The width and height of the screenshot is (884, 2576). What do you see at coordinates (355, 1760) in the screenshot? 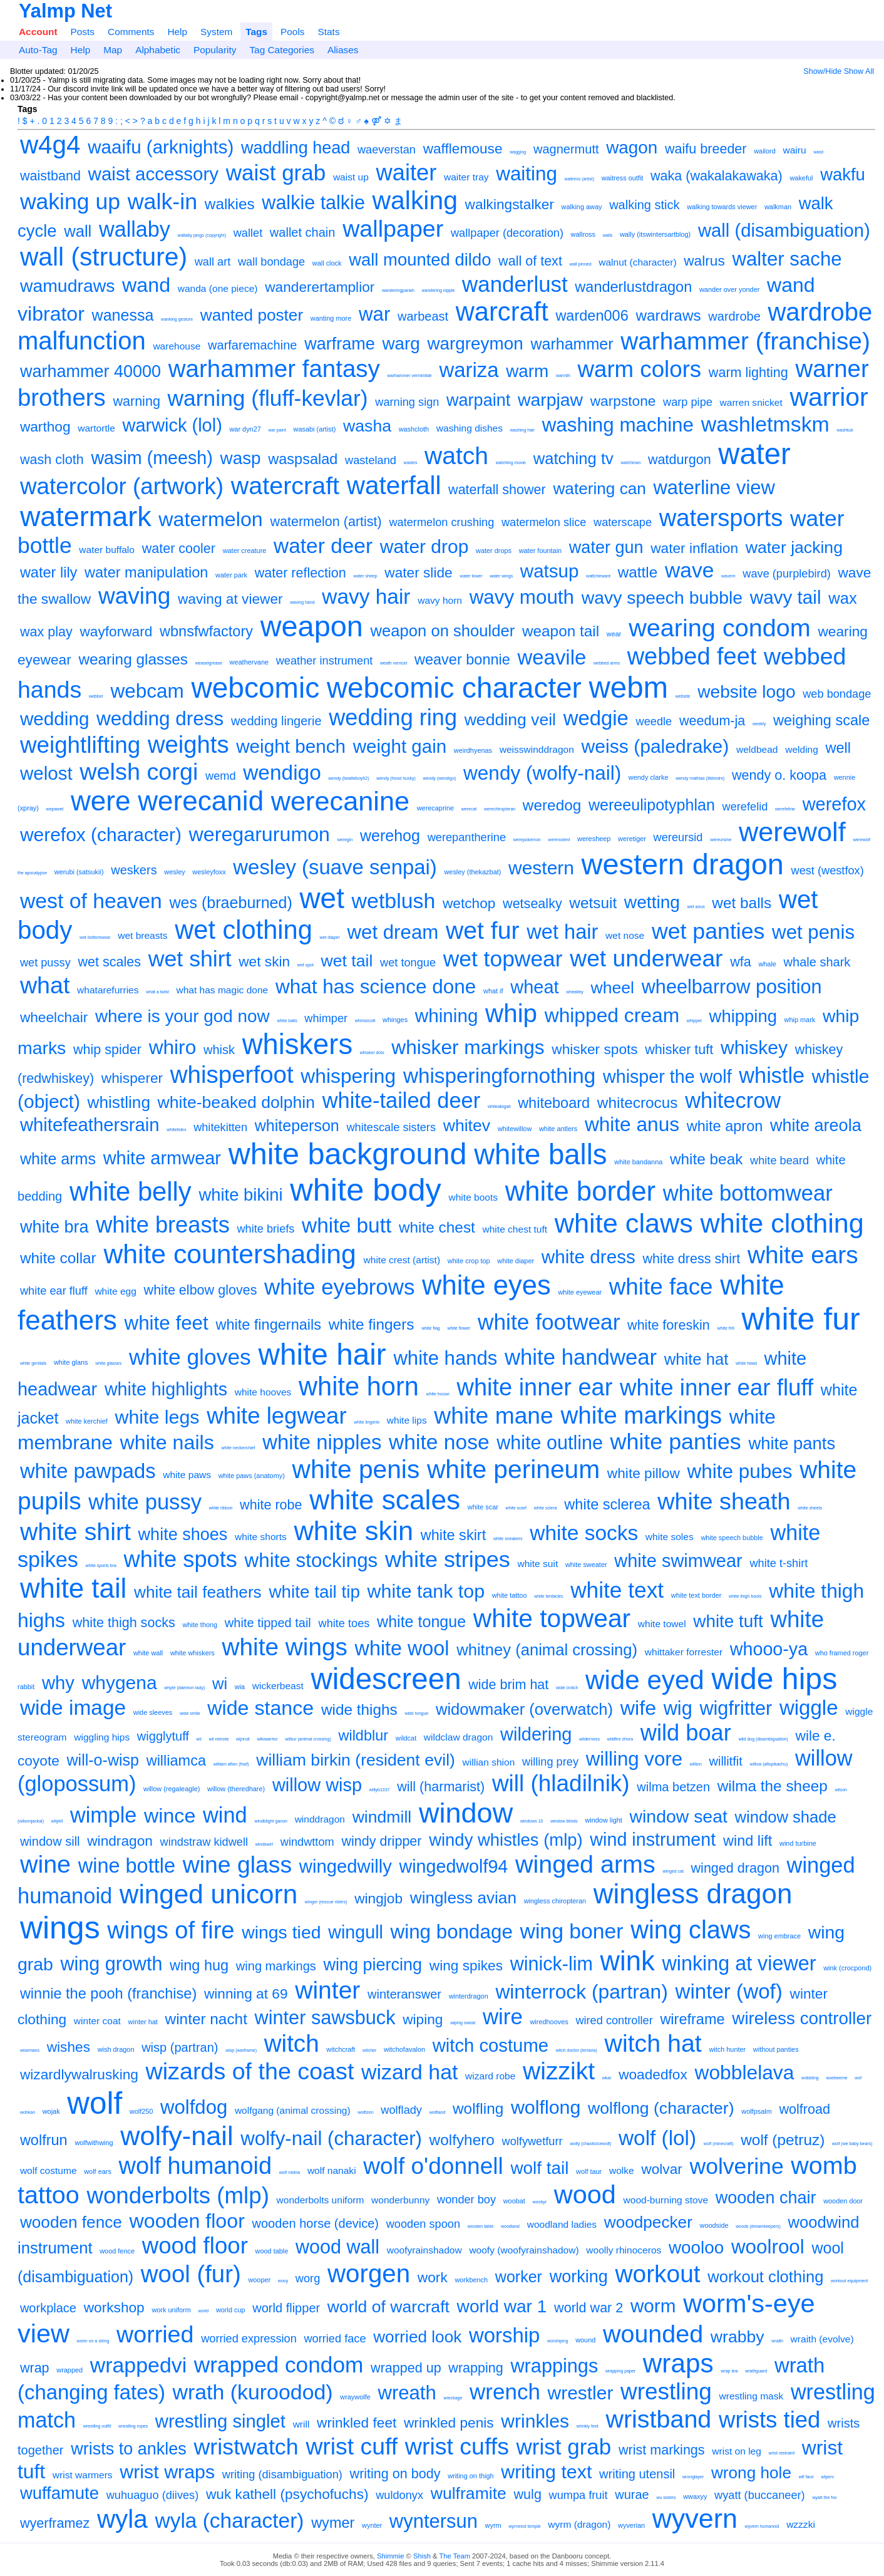
I see `william birkin (resident evil)` at bounding box center [355, 1760].